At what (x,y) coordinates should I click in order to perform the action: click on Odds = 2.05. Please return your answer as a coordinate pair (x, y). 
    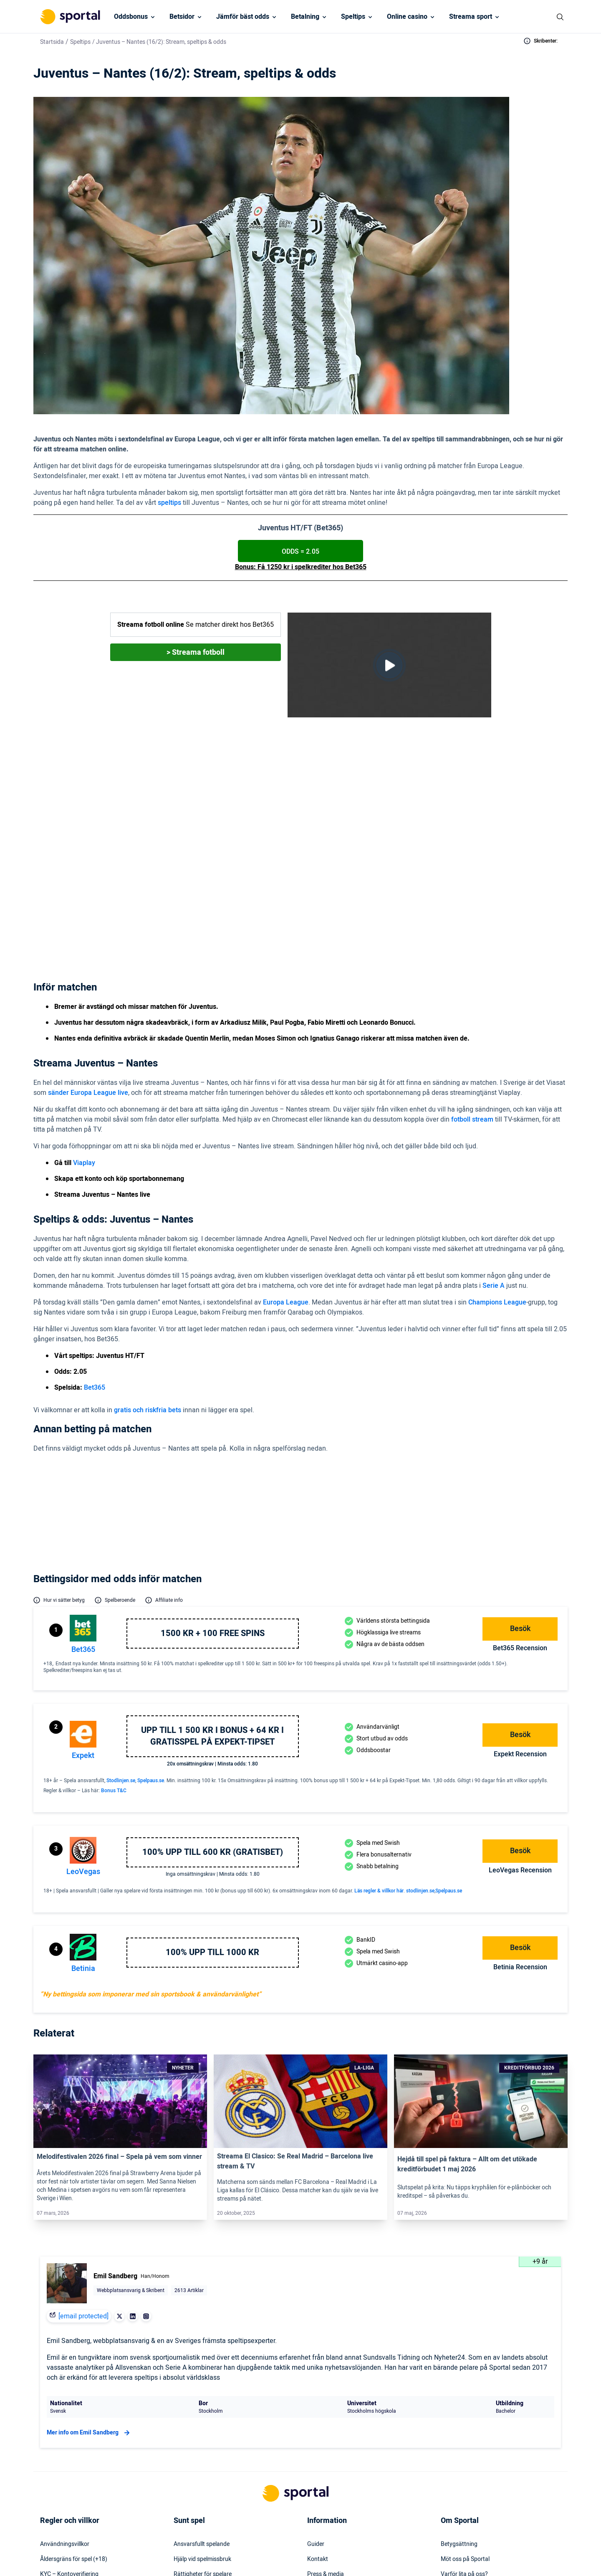
    Looking at the image, I should click on (300, 552).